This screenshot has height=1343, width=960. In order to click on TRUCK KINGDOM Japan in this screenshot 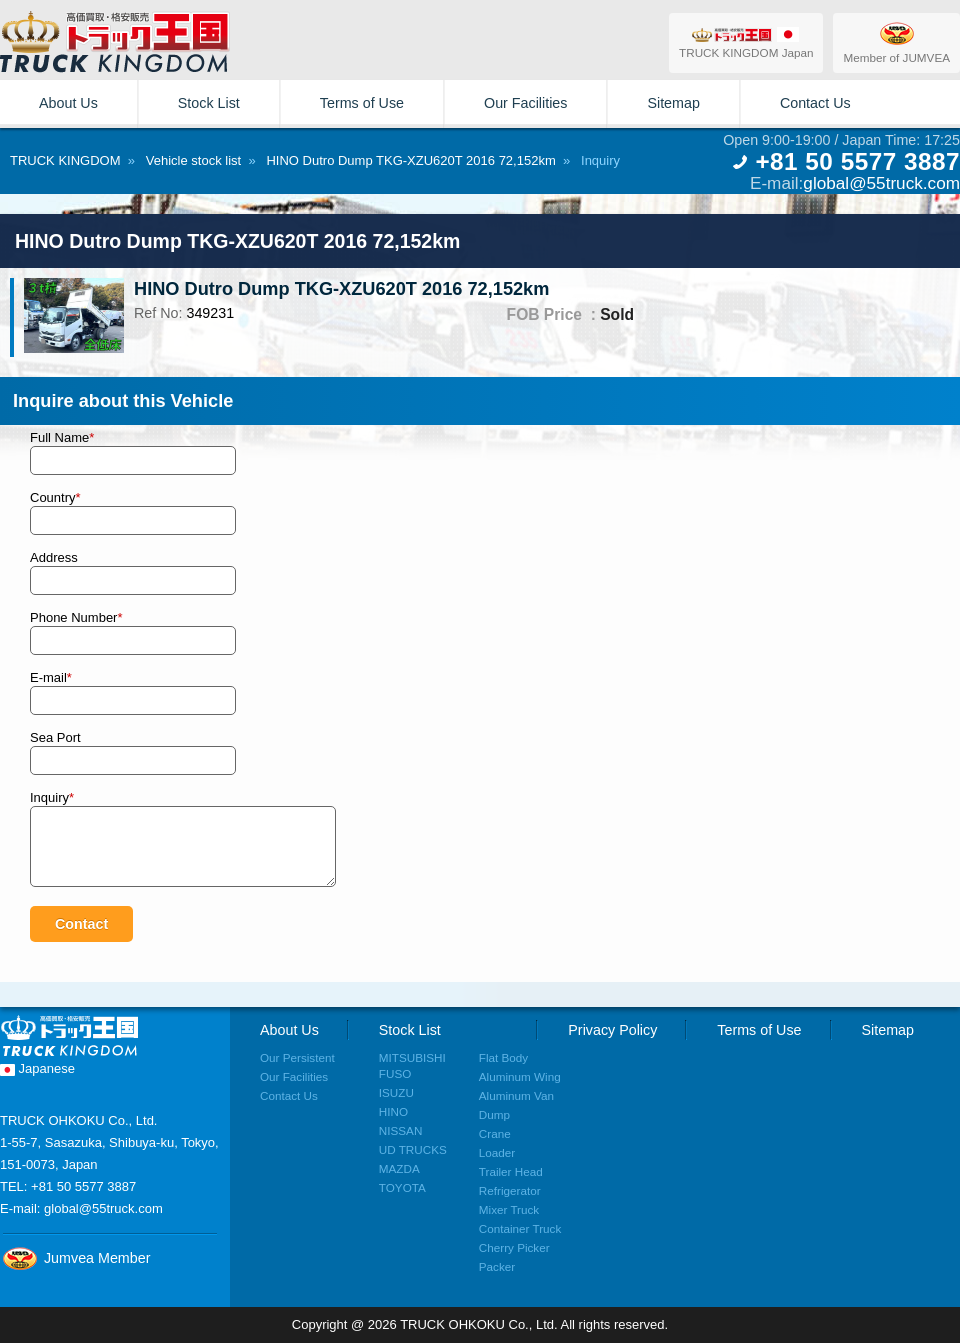, I will do `click(746, 42)`.